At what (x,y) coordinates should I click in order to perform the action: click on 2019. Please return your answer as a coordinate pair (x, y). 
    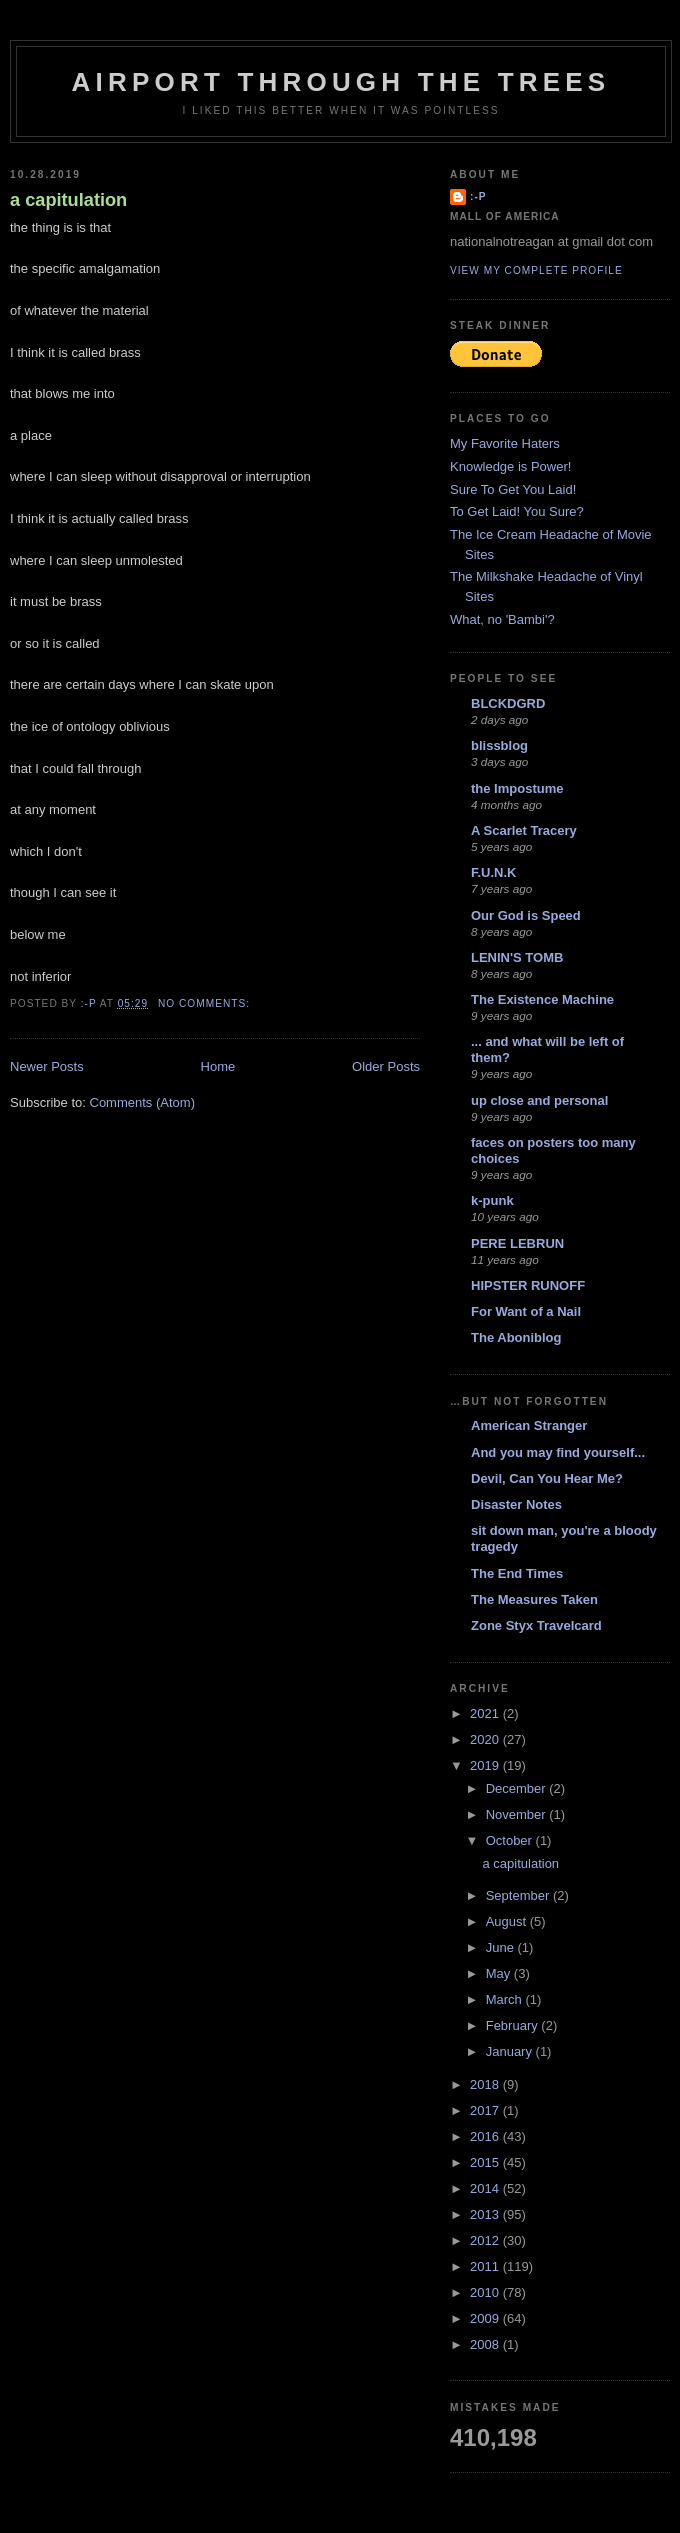
    Looking at the image, I should click on (486, 1765).